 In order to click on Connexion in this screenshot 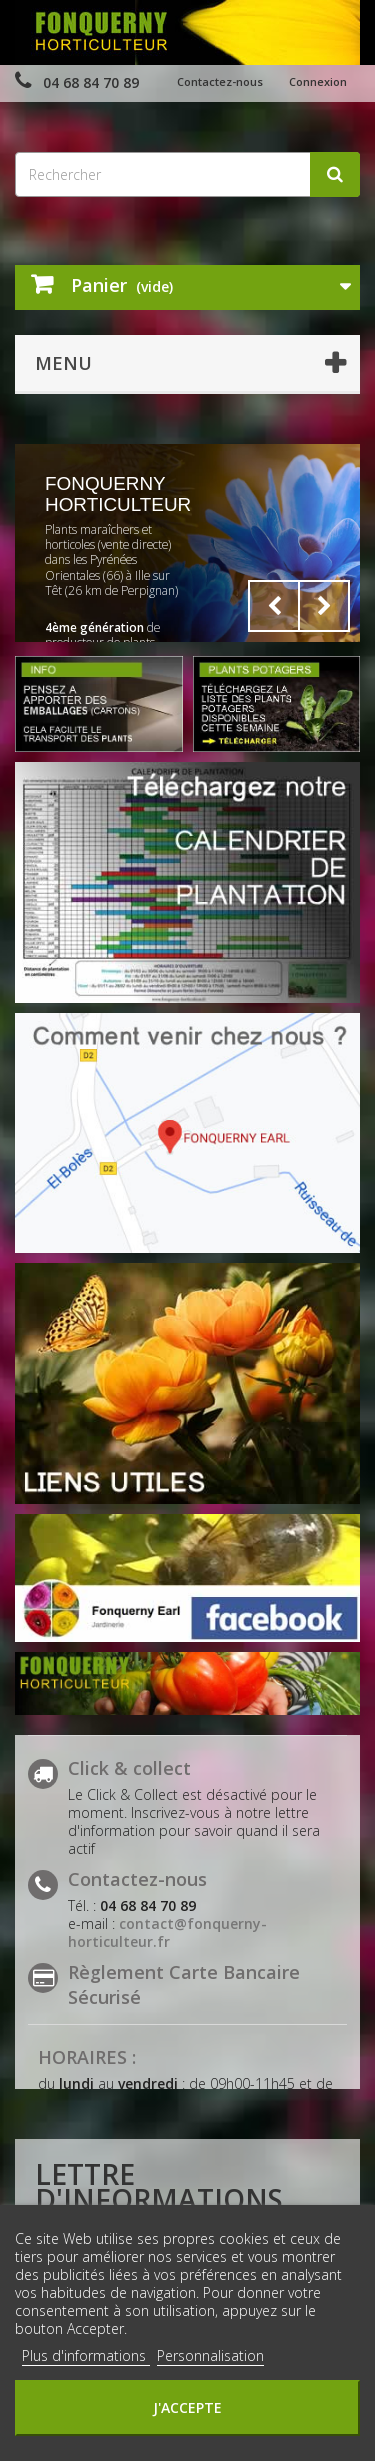, I will do `click(318, 81)`.